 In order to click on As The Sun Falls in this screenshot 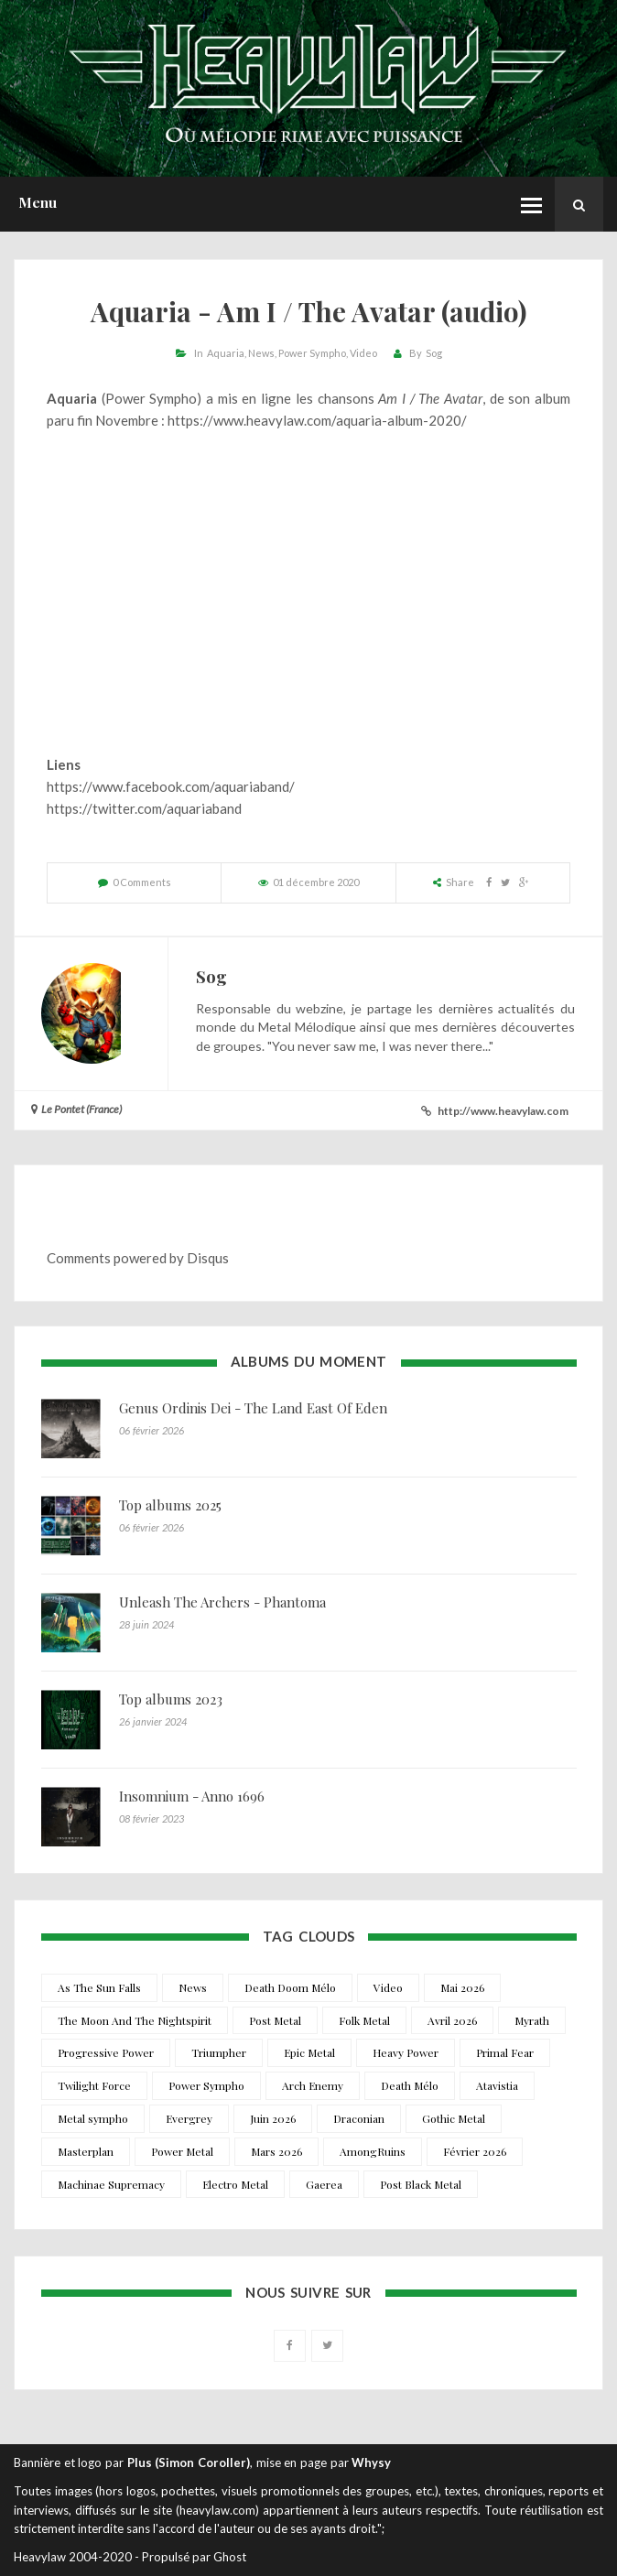, I will do `click(99, 1987)`.